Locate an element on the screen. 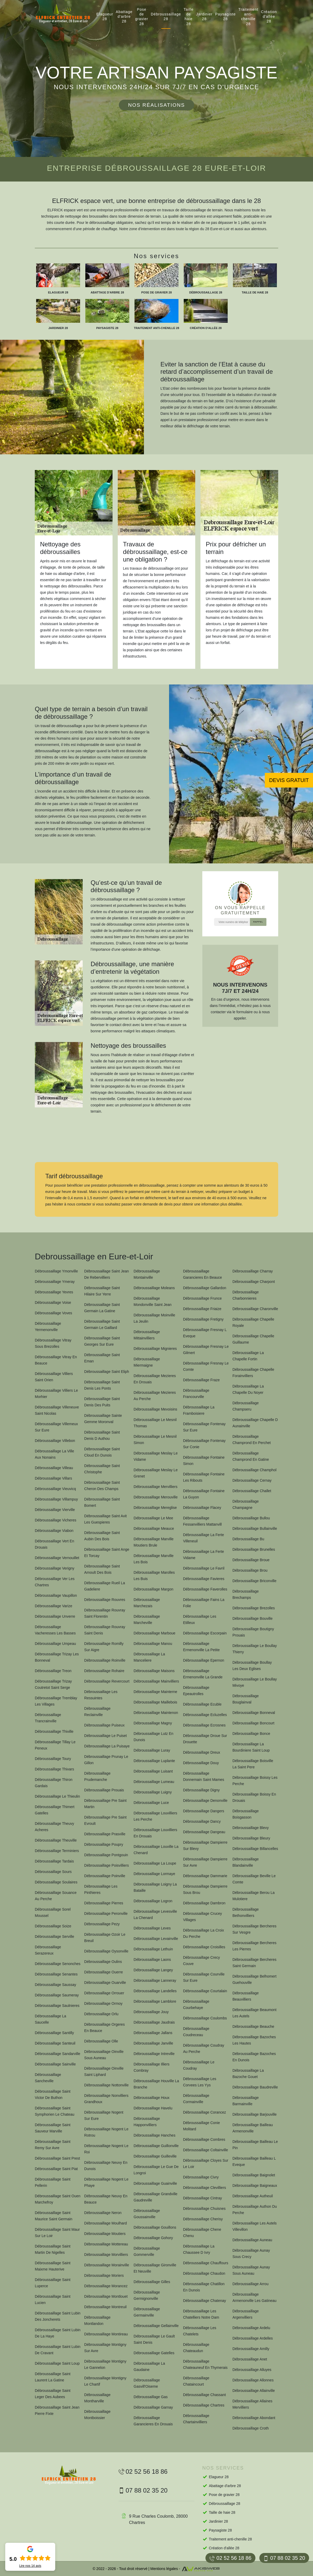  Débroussaillage Champseru is located at coordinates (245, 1406).